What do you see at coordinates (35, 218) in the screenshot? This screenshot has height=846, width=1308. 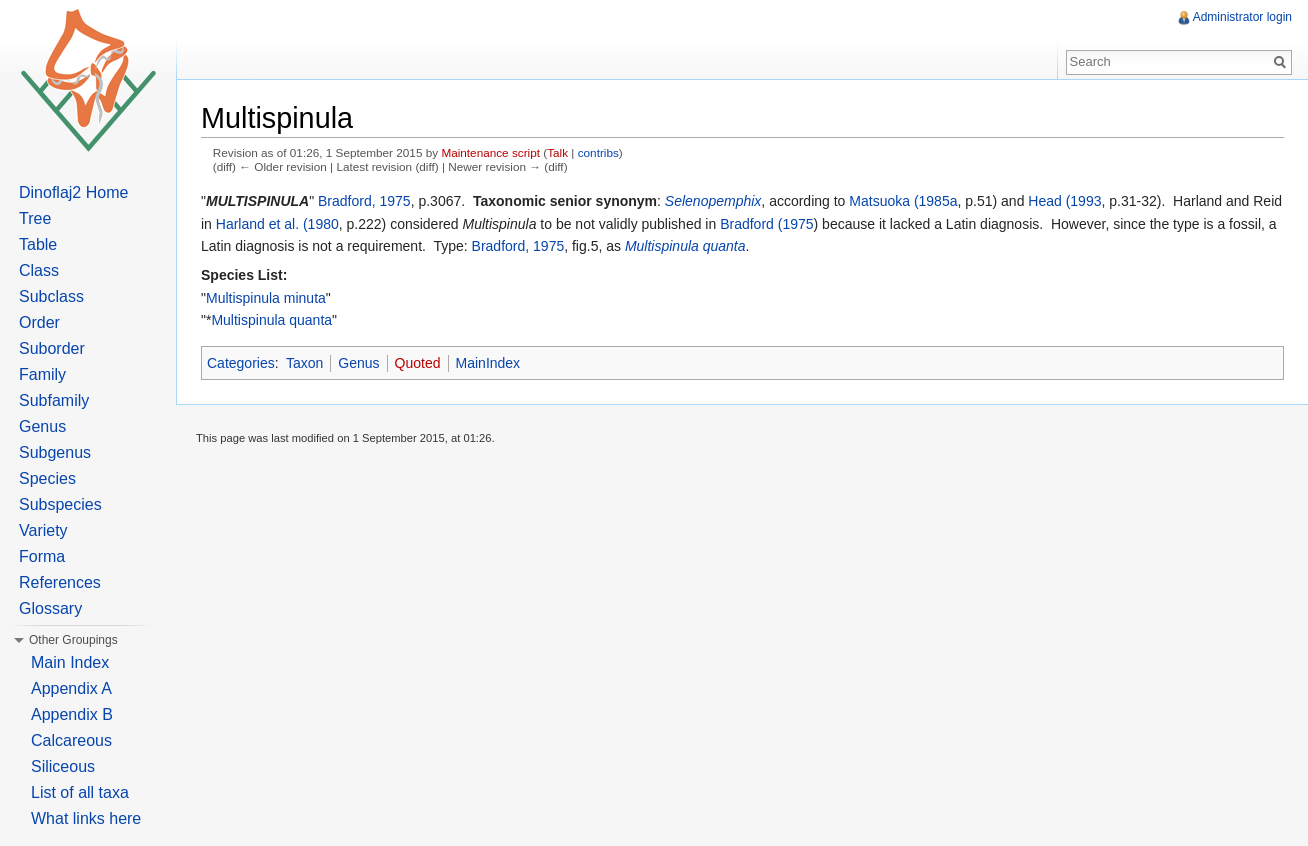 I see `Tree` at bounding box center [35, 218].